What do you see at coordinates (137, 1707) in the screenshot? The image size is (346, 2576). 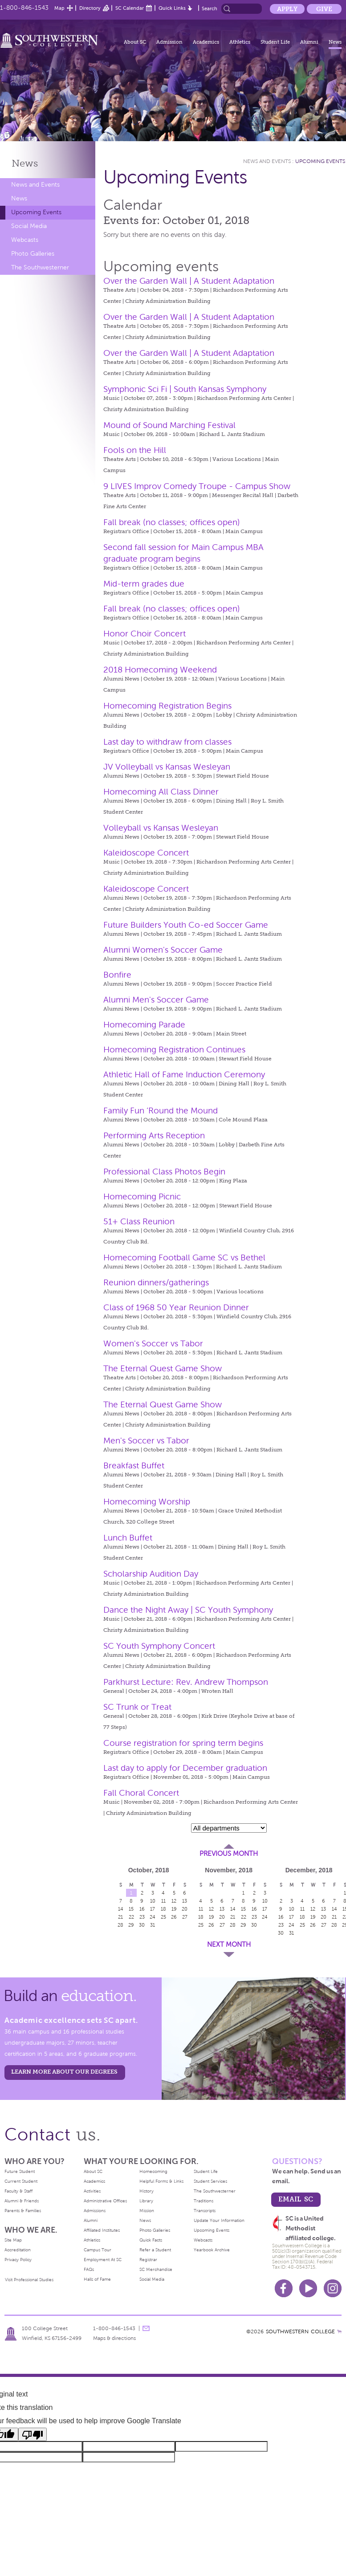 I see `SC Trunk or Treat` at bounding box center [137, 1707].